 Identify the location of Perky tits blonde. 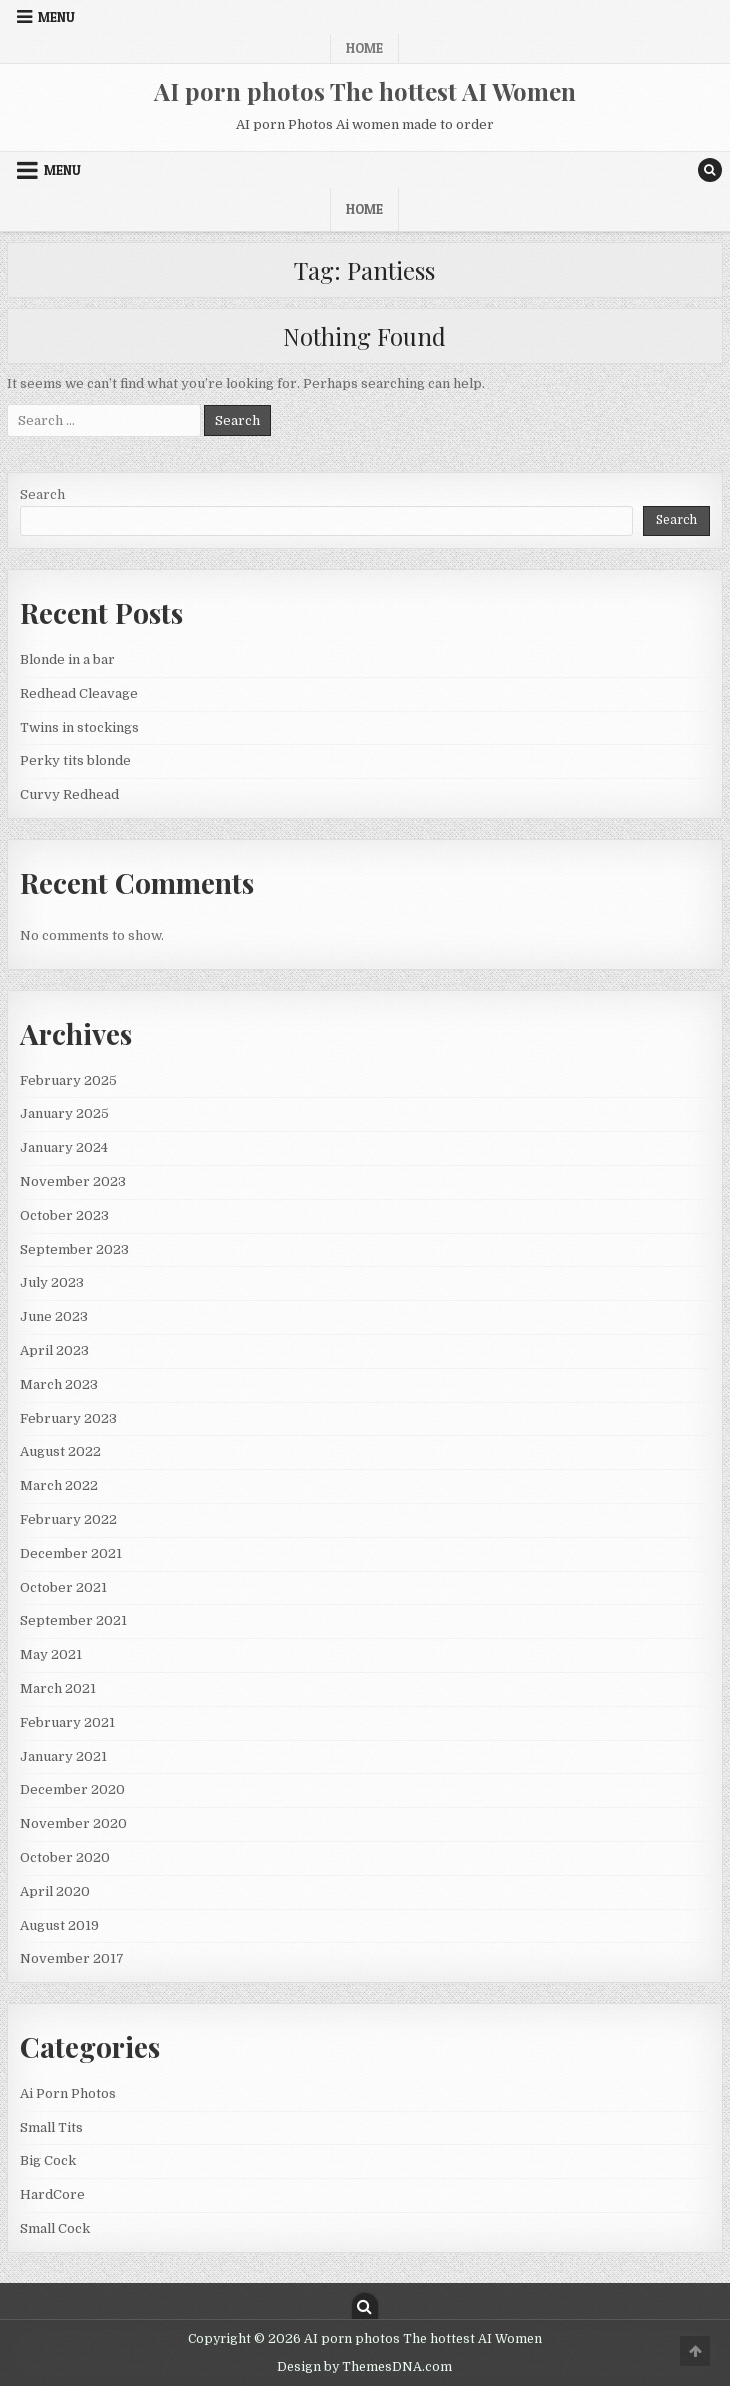
(75, 760).